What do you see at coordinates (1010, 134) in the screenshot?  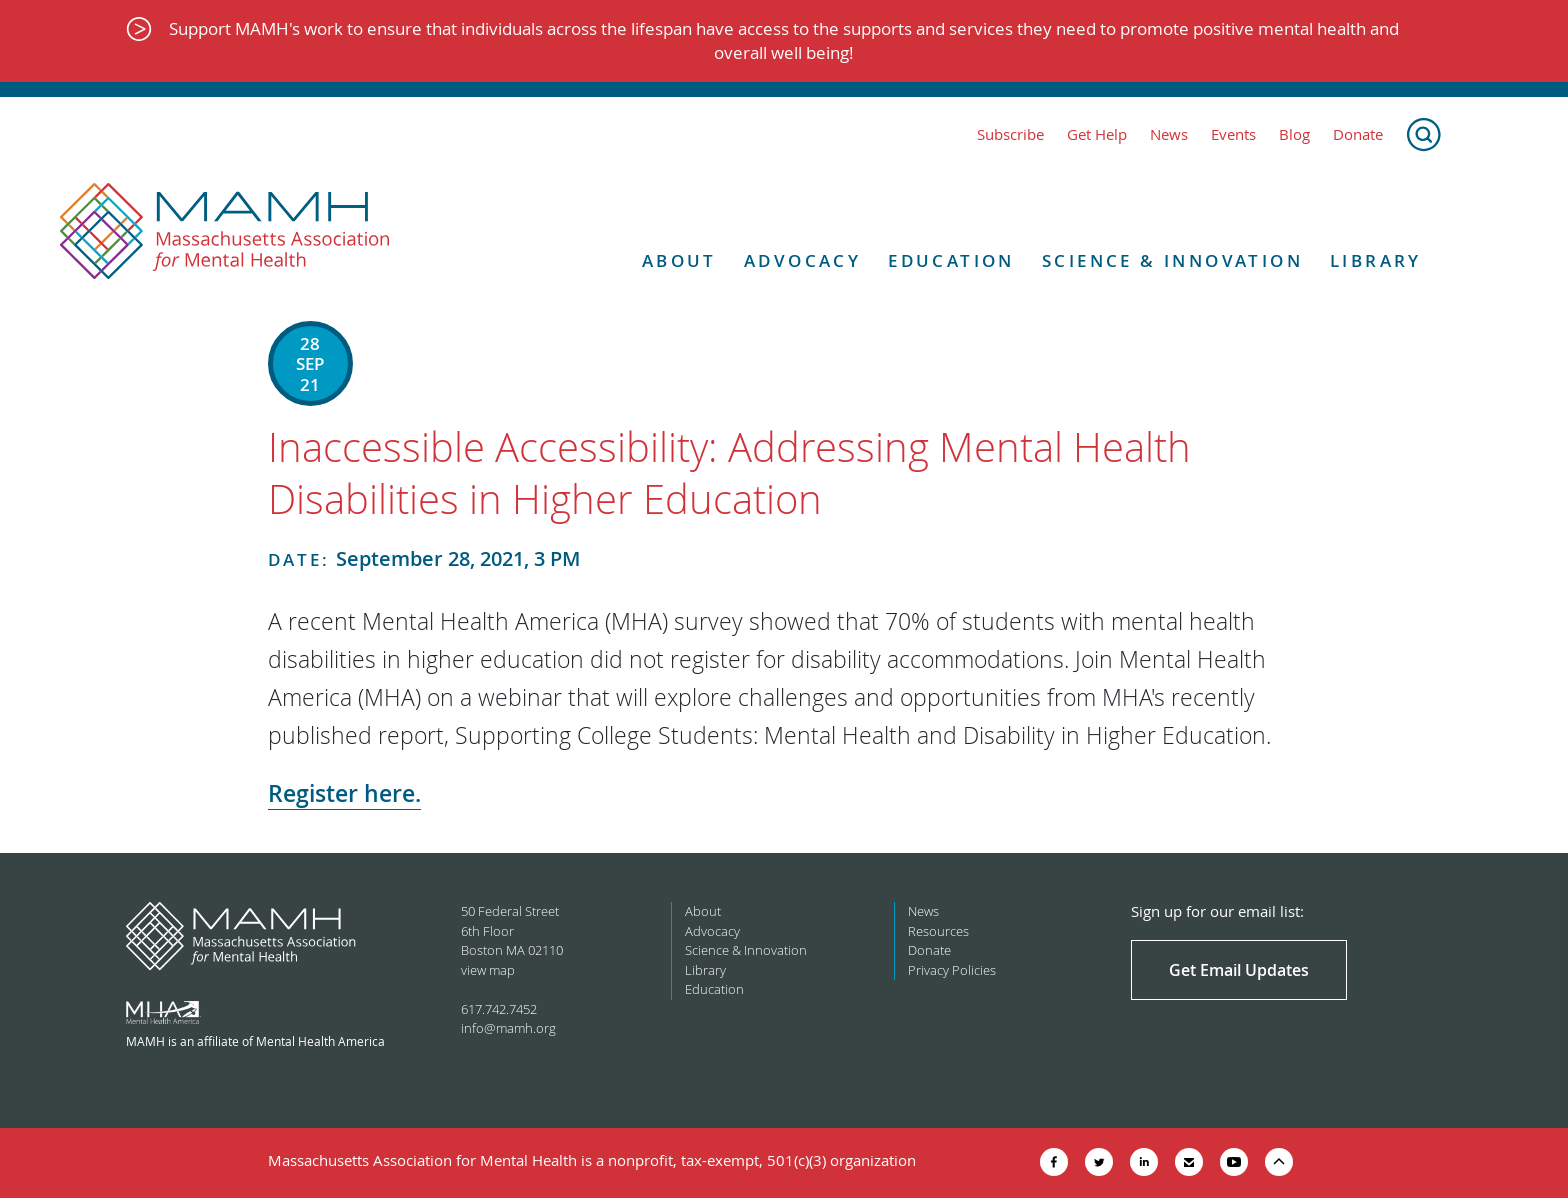 I see `Subscribe` at bounding box center [1010, 134].